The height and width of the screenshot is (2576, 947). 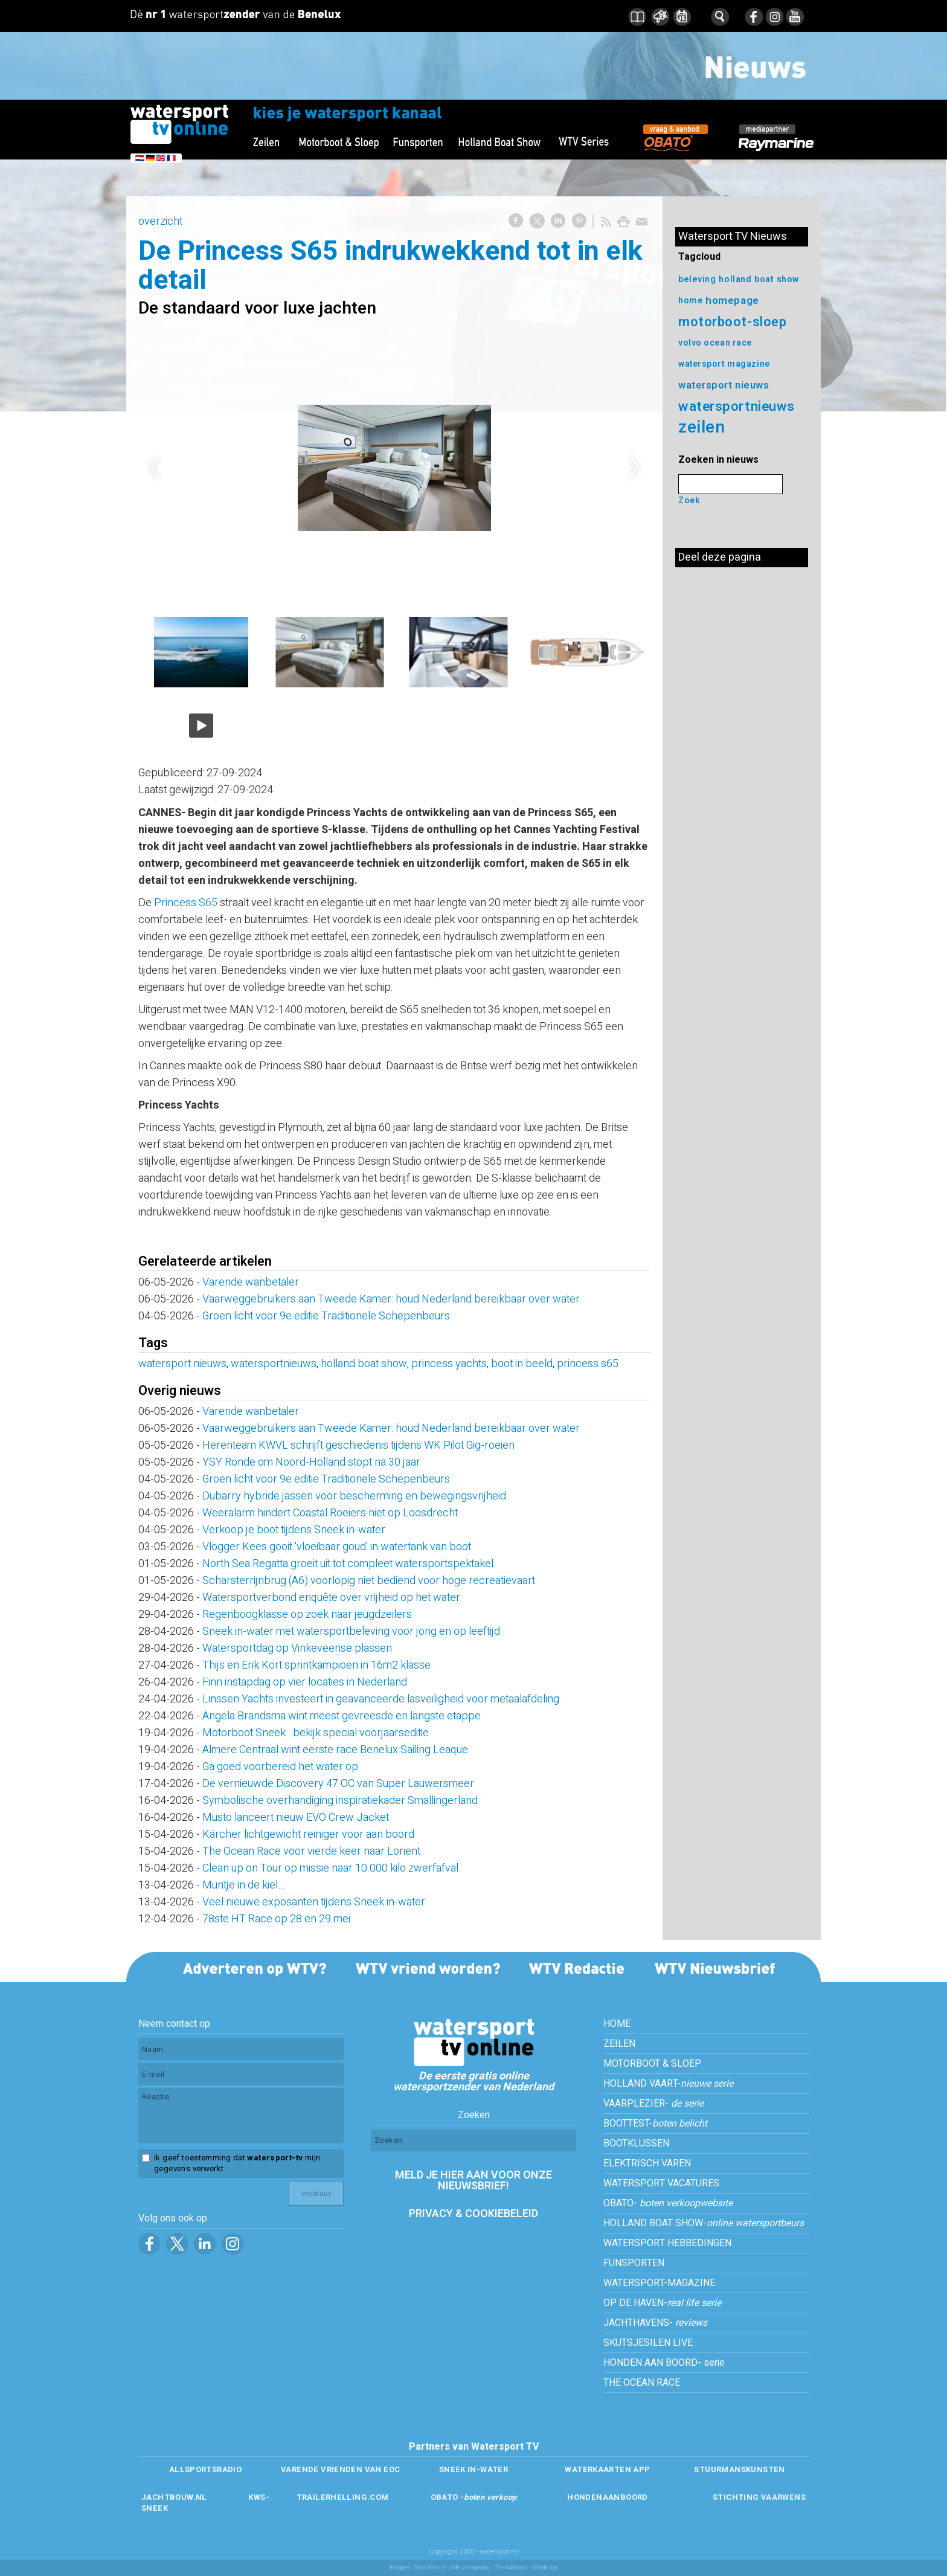 I want to click on Finn instapdag op vier locaties in Nederland, so click(x=304, y=1682).